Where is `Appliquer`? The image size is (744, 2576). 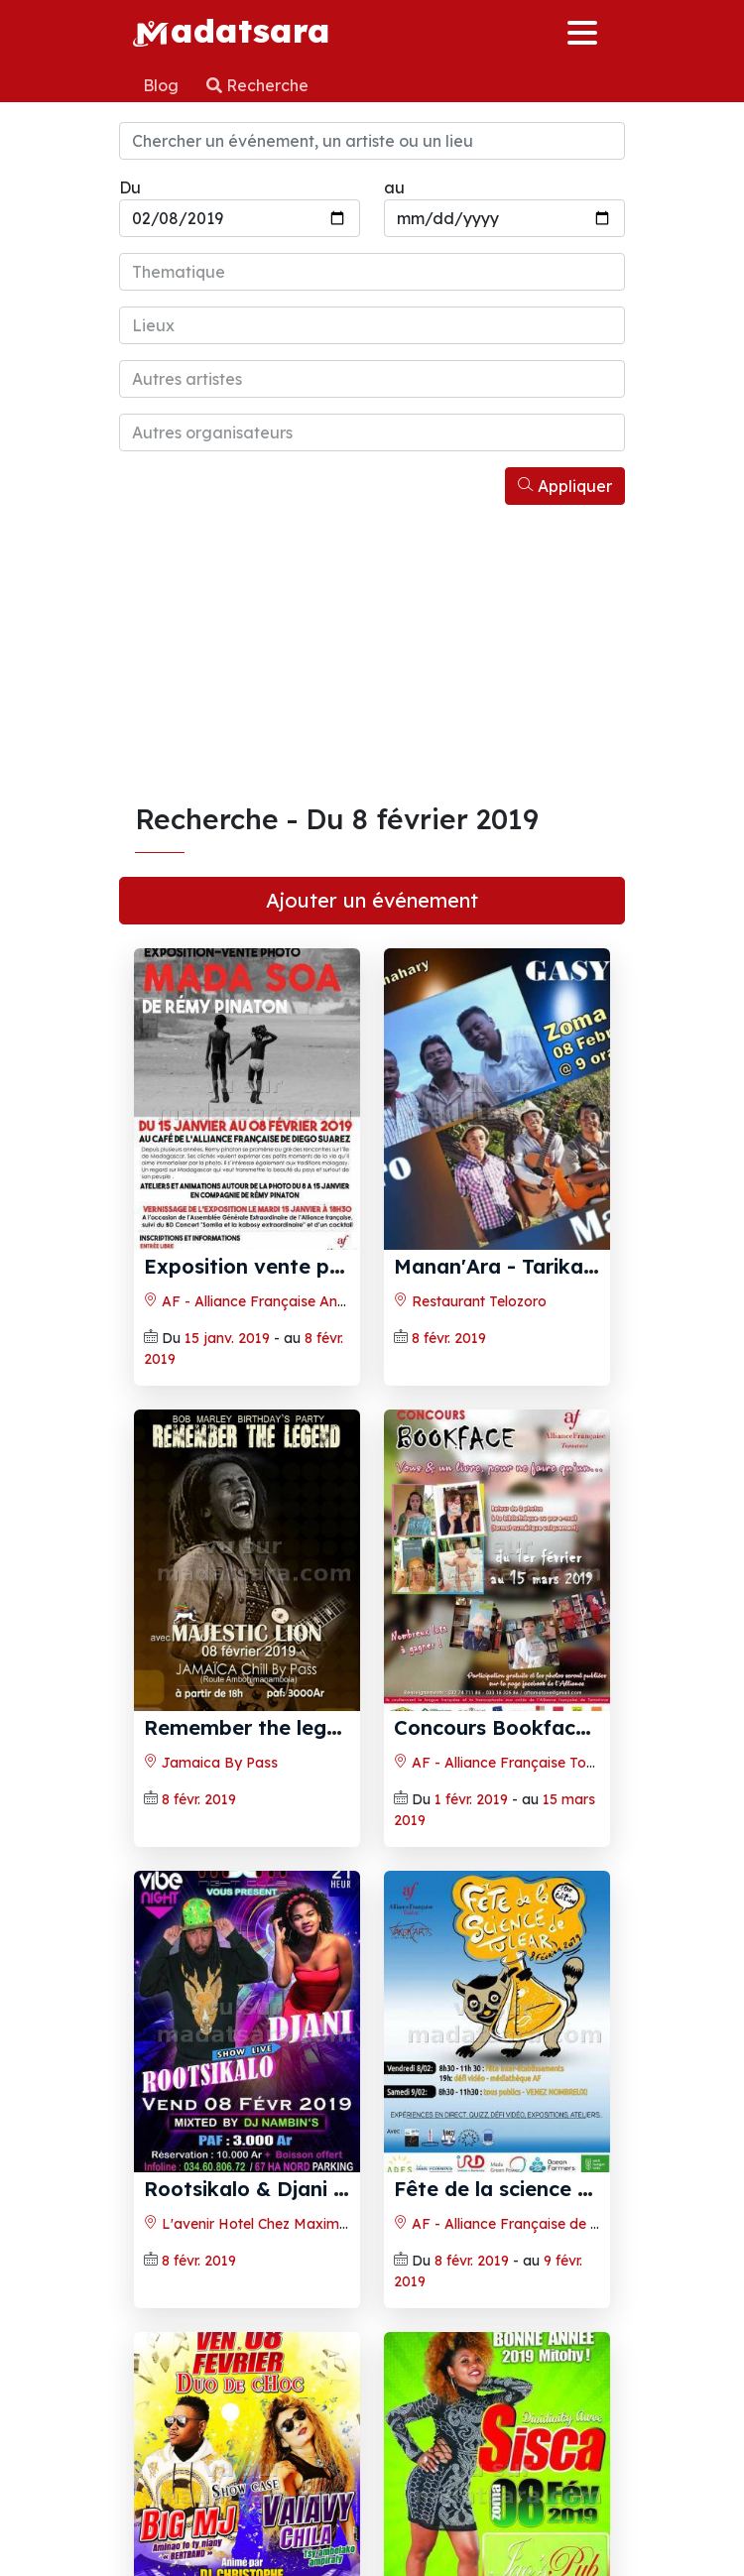
Appliquer is located at coordinates (565, 486).